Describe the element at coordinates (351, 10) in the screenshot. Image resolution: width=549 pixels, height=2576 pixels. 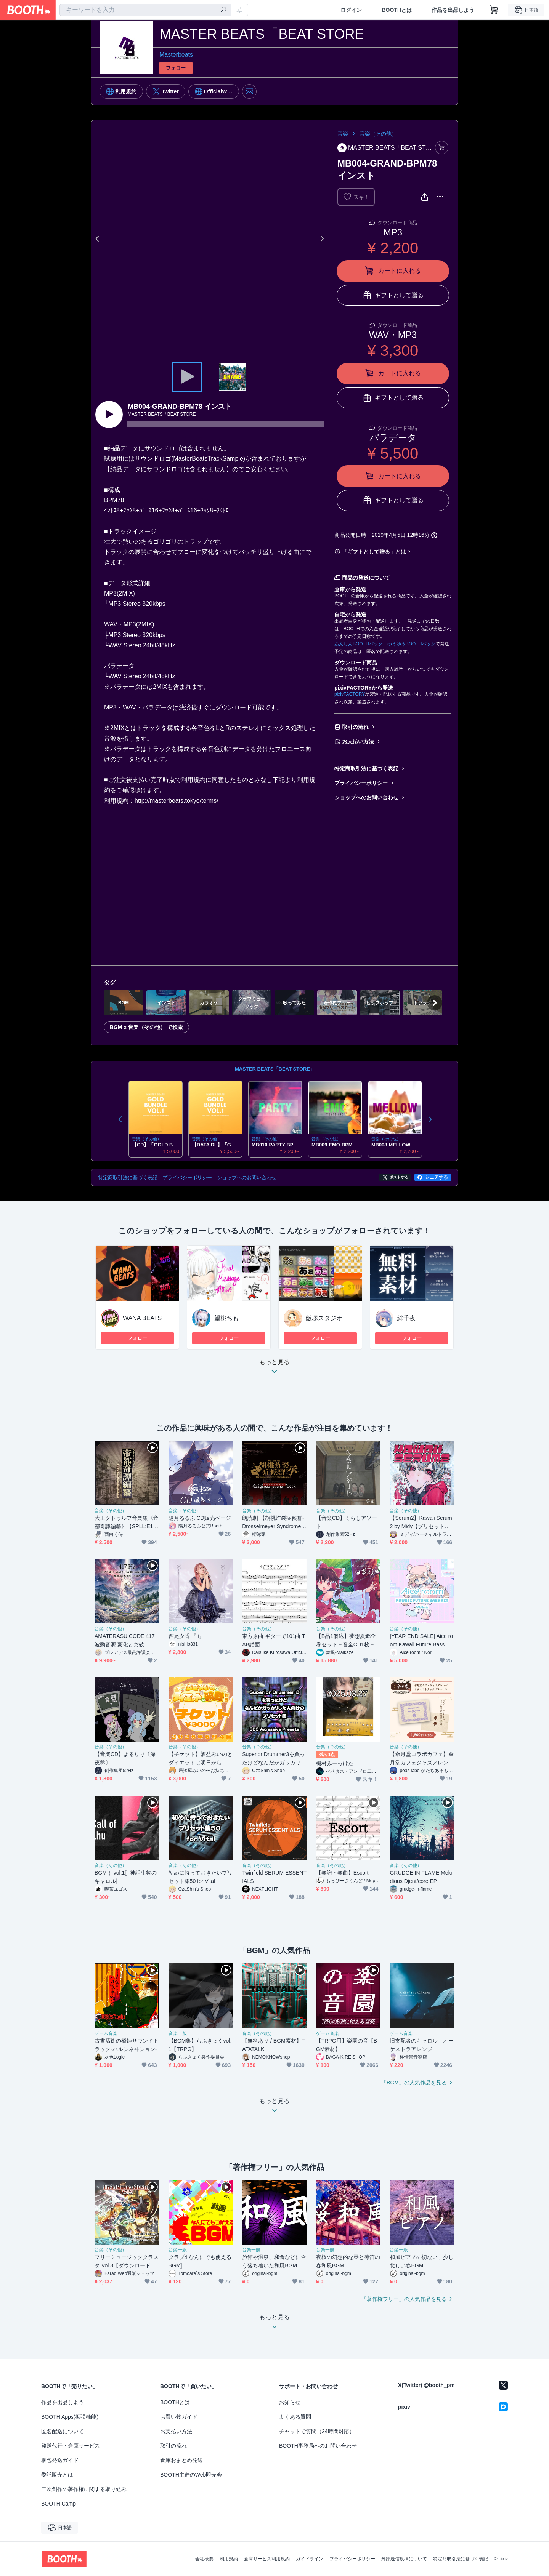
I see `ログイン` at that location.